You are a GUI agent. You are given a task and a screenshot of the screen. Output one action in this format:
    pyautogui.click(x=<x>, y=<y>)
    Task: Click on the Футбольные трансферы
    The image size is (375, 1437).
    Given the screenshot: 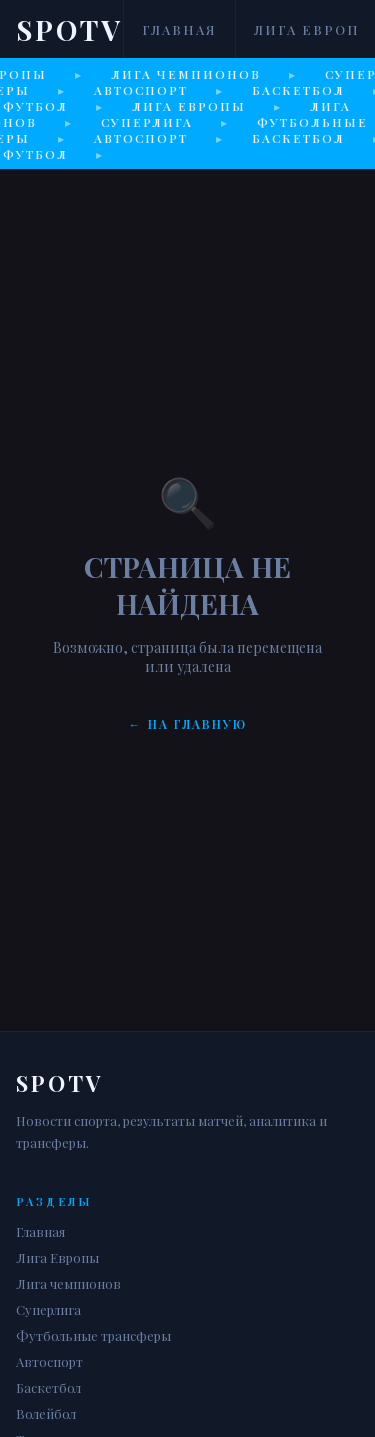 What is the action you would take?
    pyautogui.click(x=93, y=1335)
    